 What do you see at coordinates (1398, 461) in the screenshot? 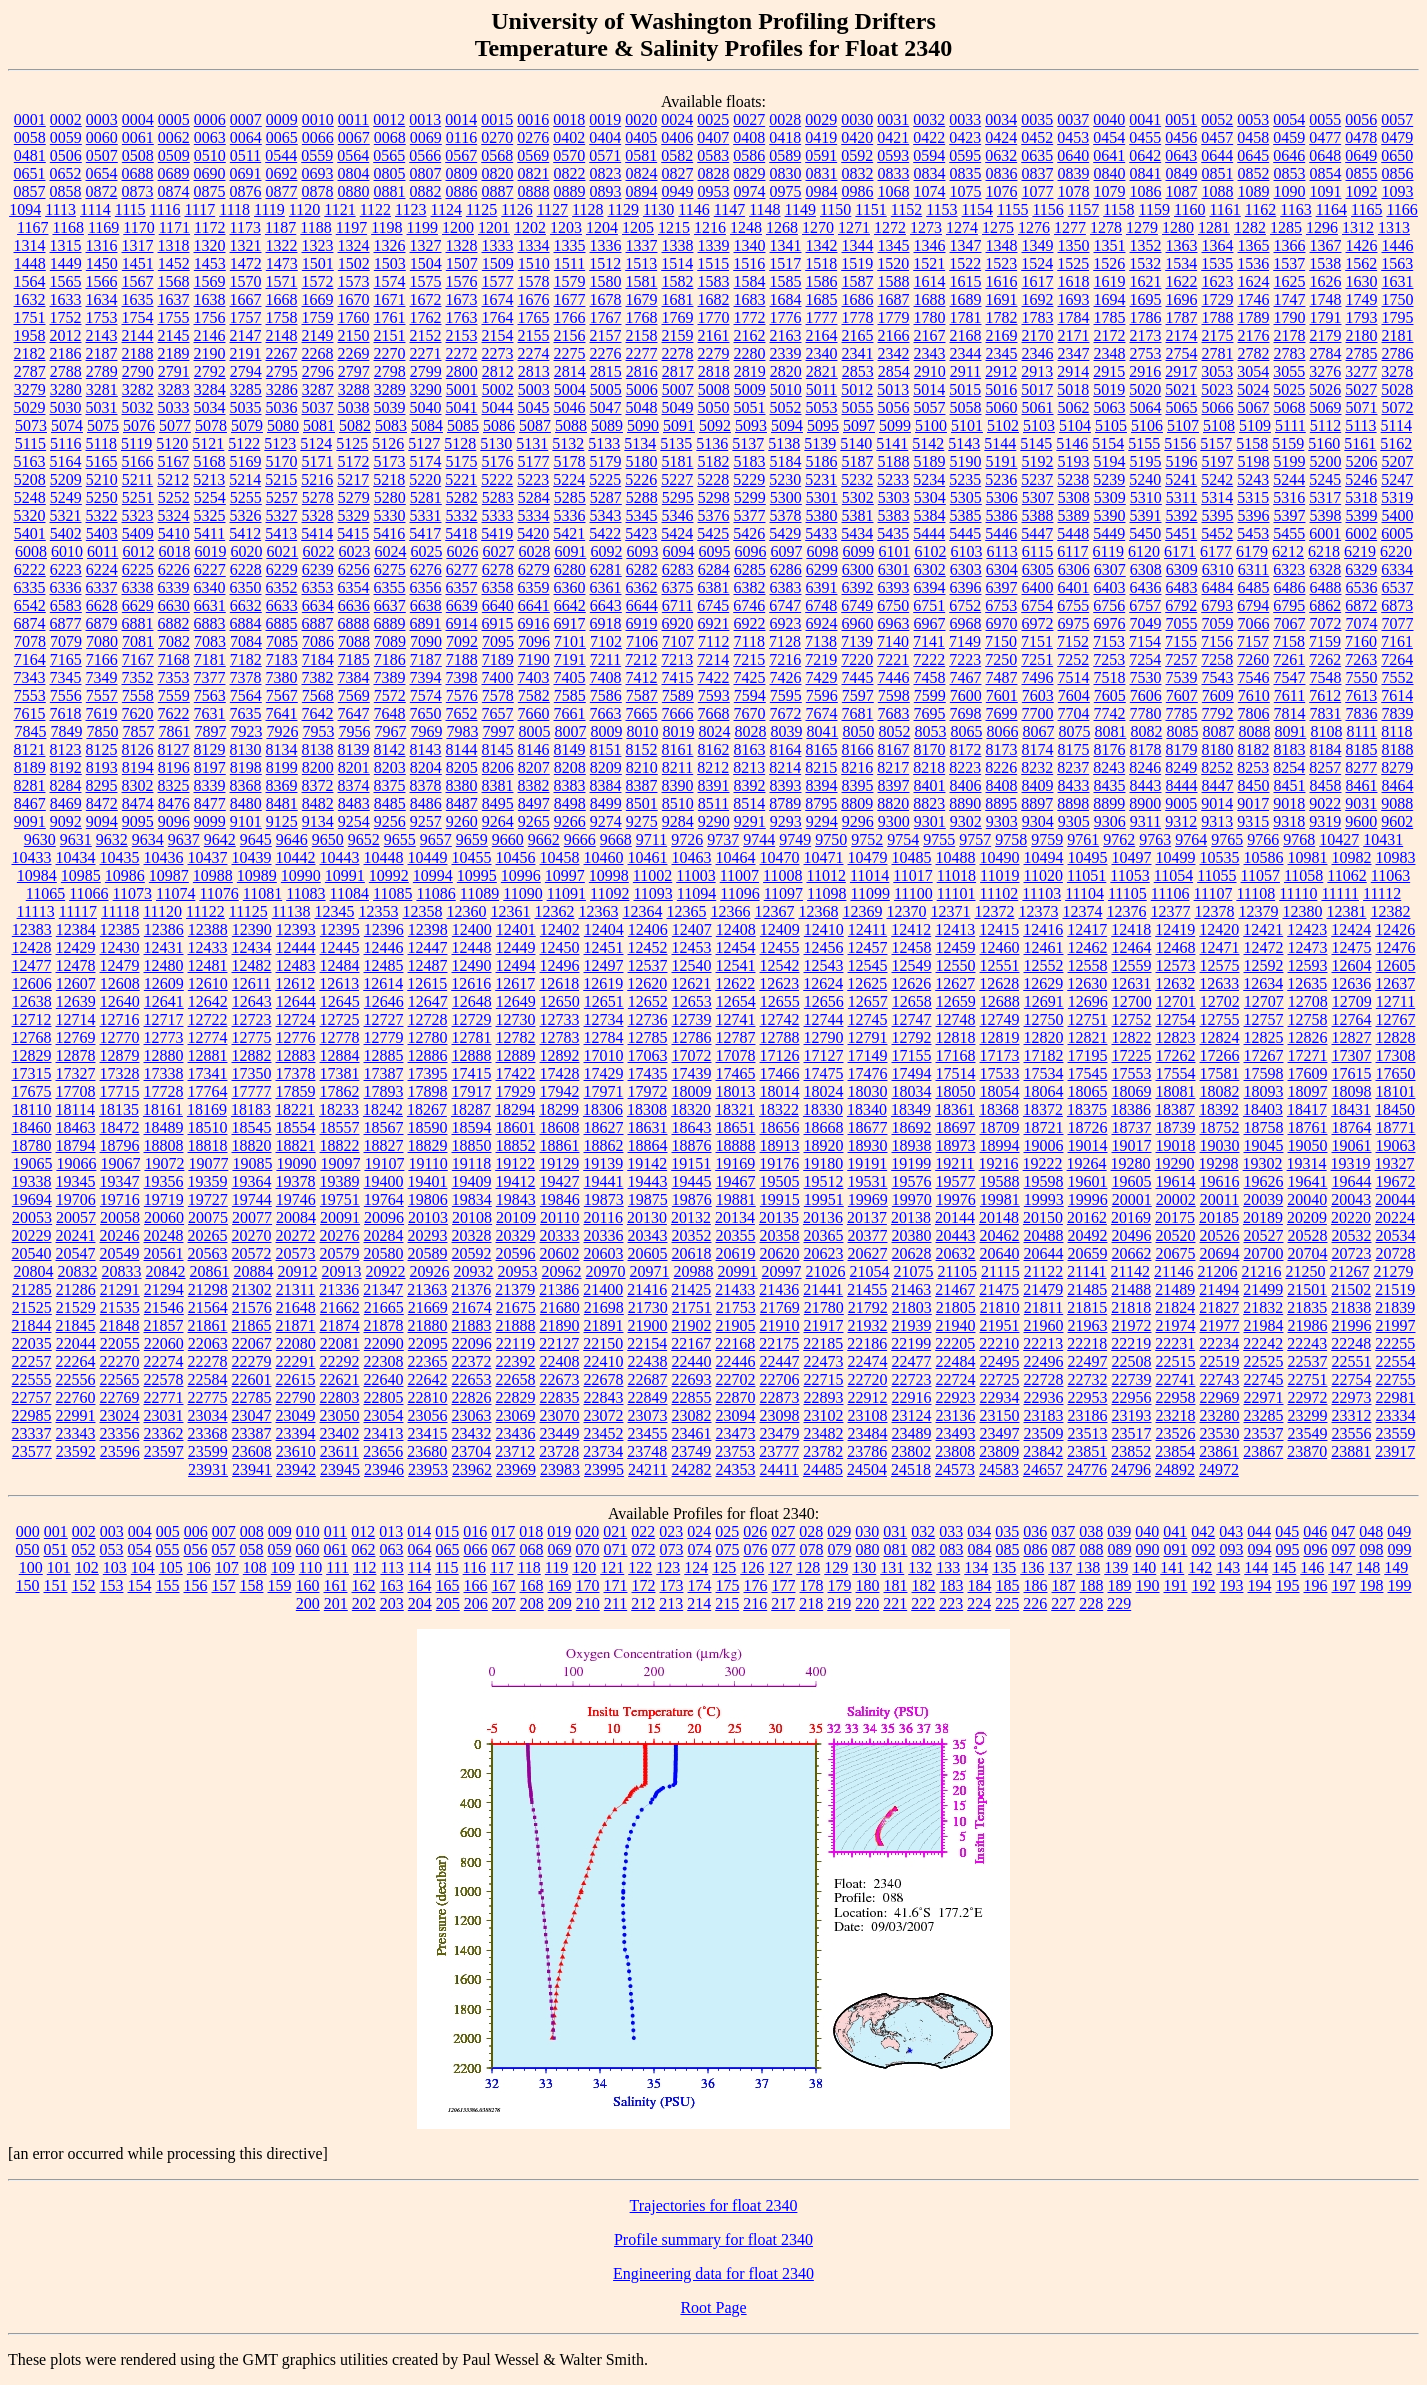
I see `5207` at bounding box center [1398, 461].